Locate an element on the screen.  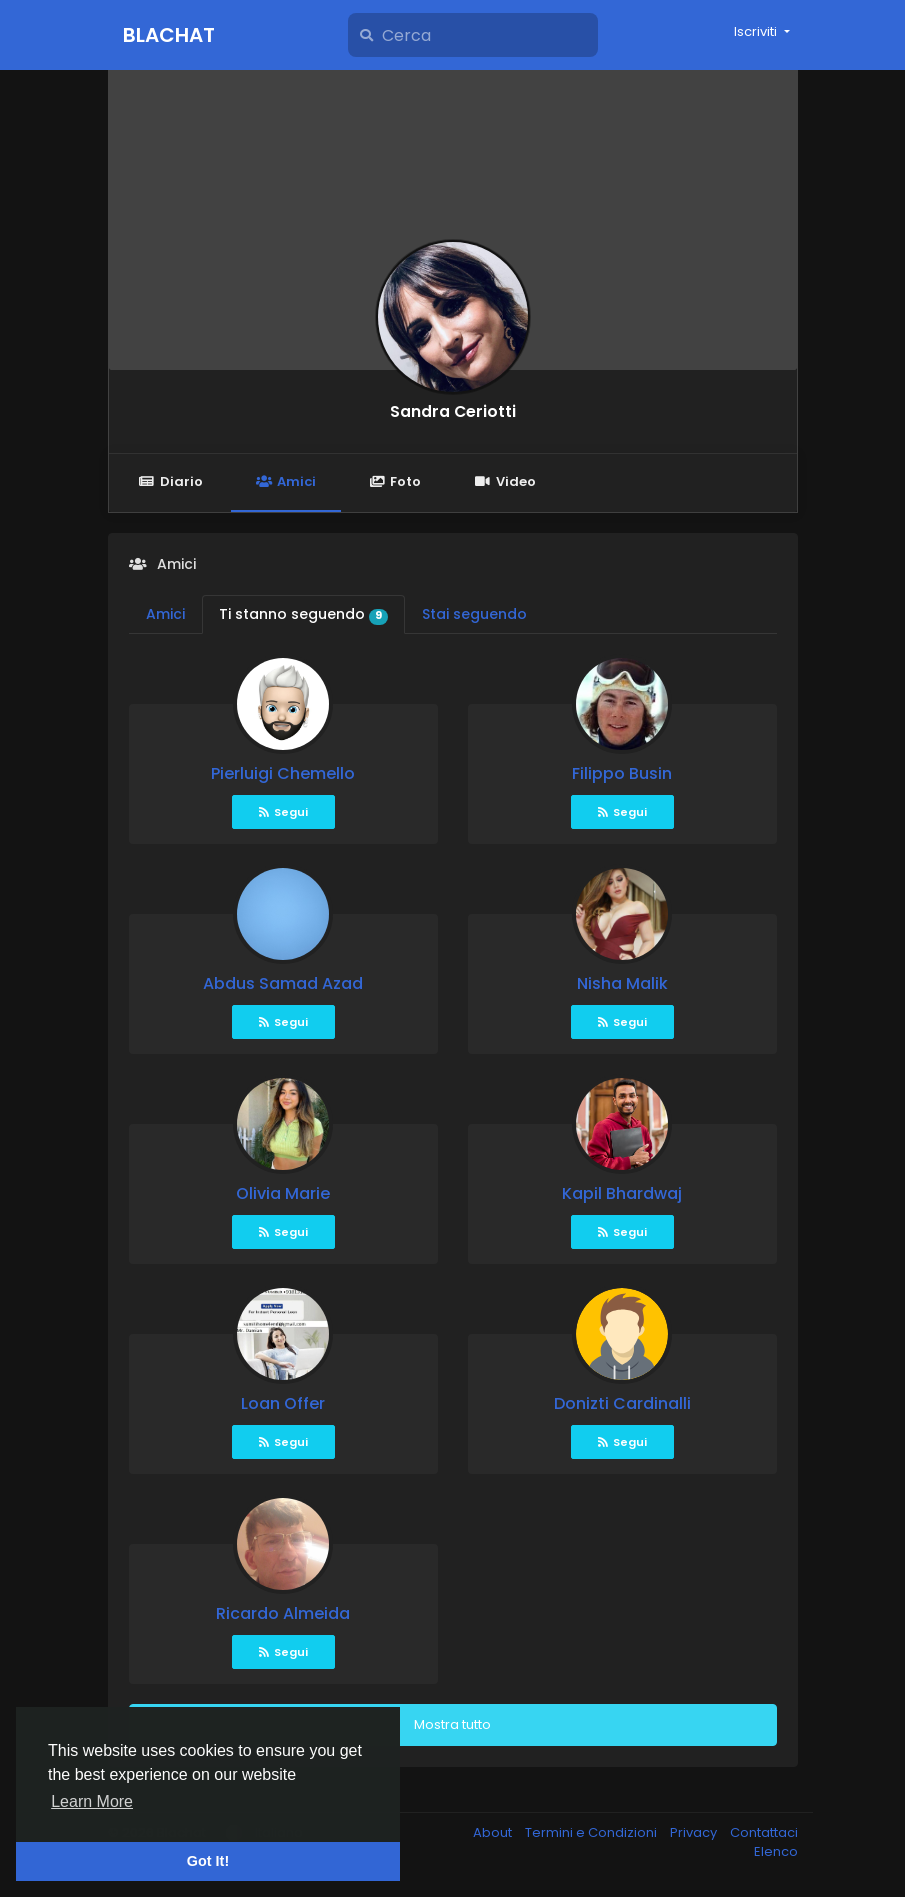
Termini e Condizioni is located at coordinates (592, 1832).